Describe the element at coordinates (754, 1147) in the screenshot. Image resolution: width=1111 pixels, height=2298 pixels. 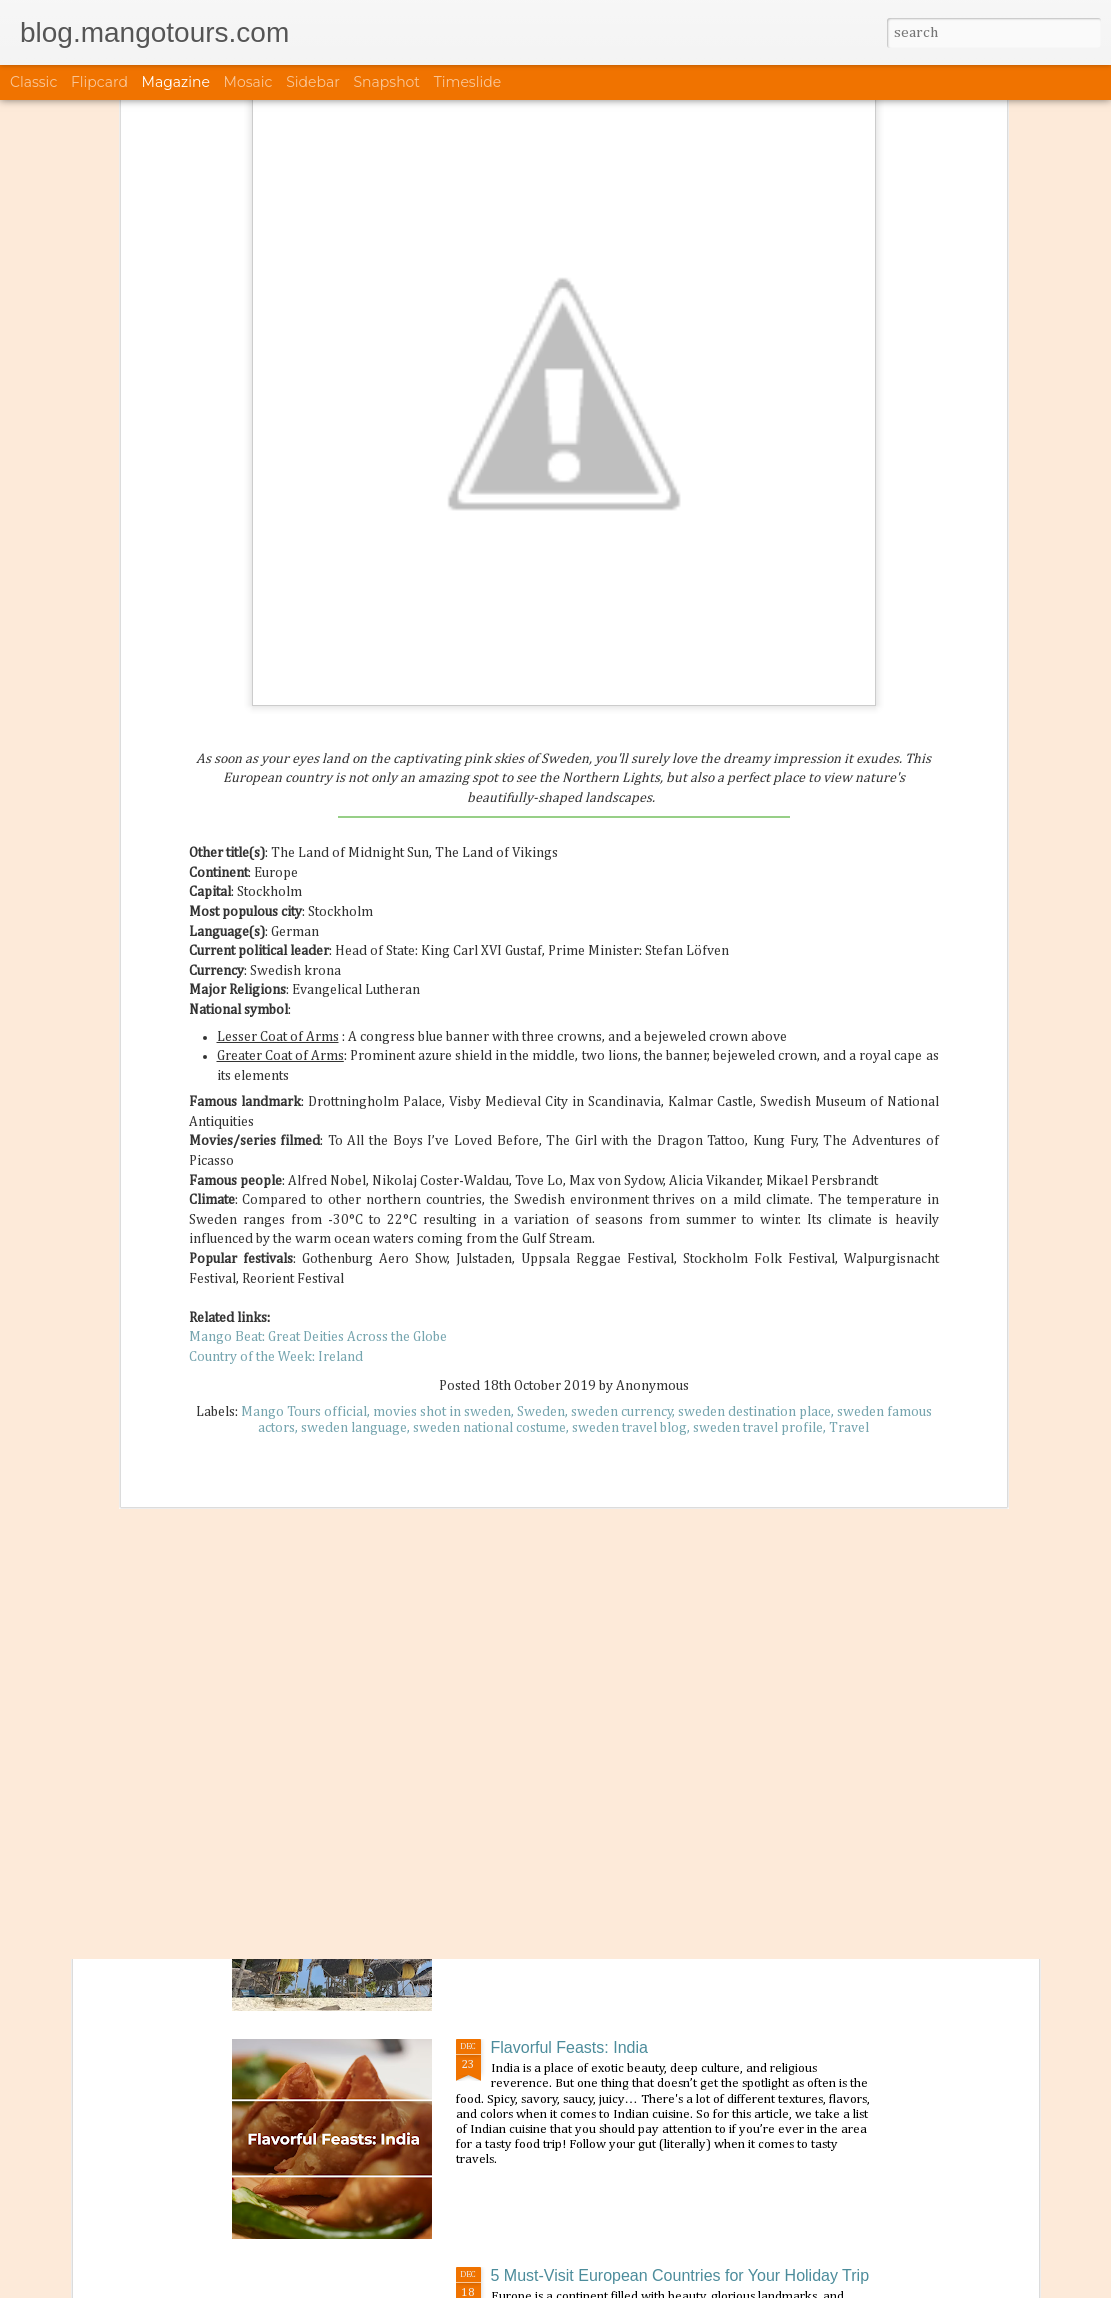
I see `sweden destination place` at that location.